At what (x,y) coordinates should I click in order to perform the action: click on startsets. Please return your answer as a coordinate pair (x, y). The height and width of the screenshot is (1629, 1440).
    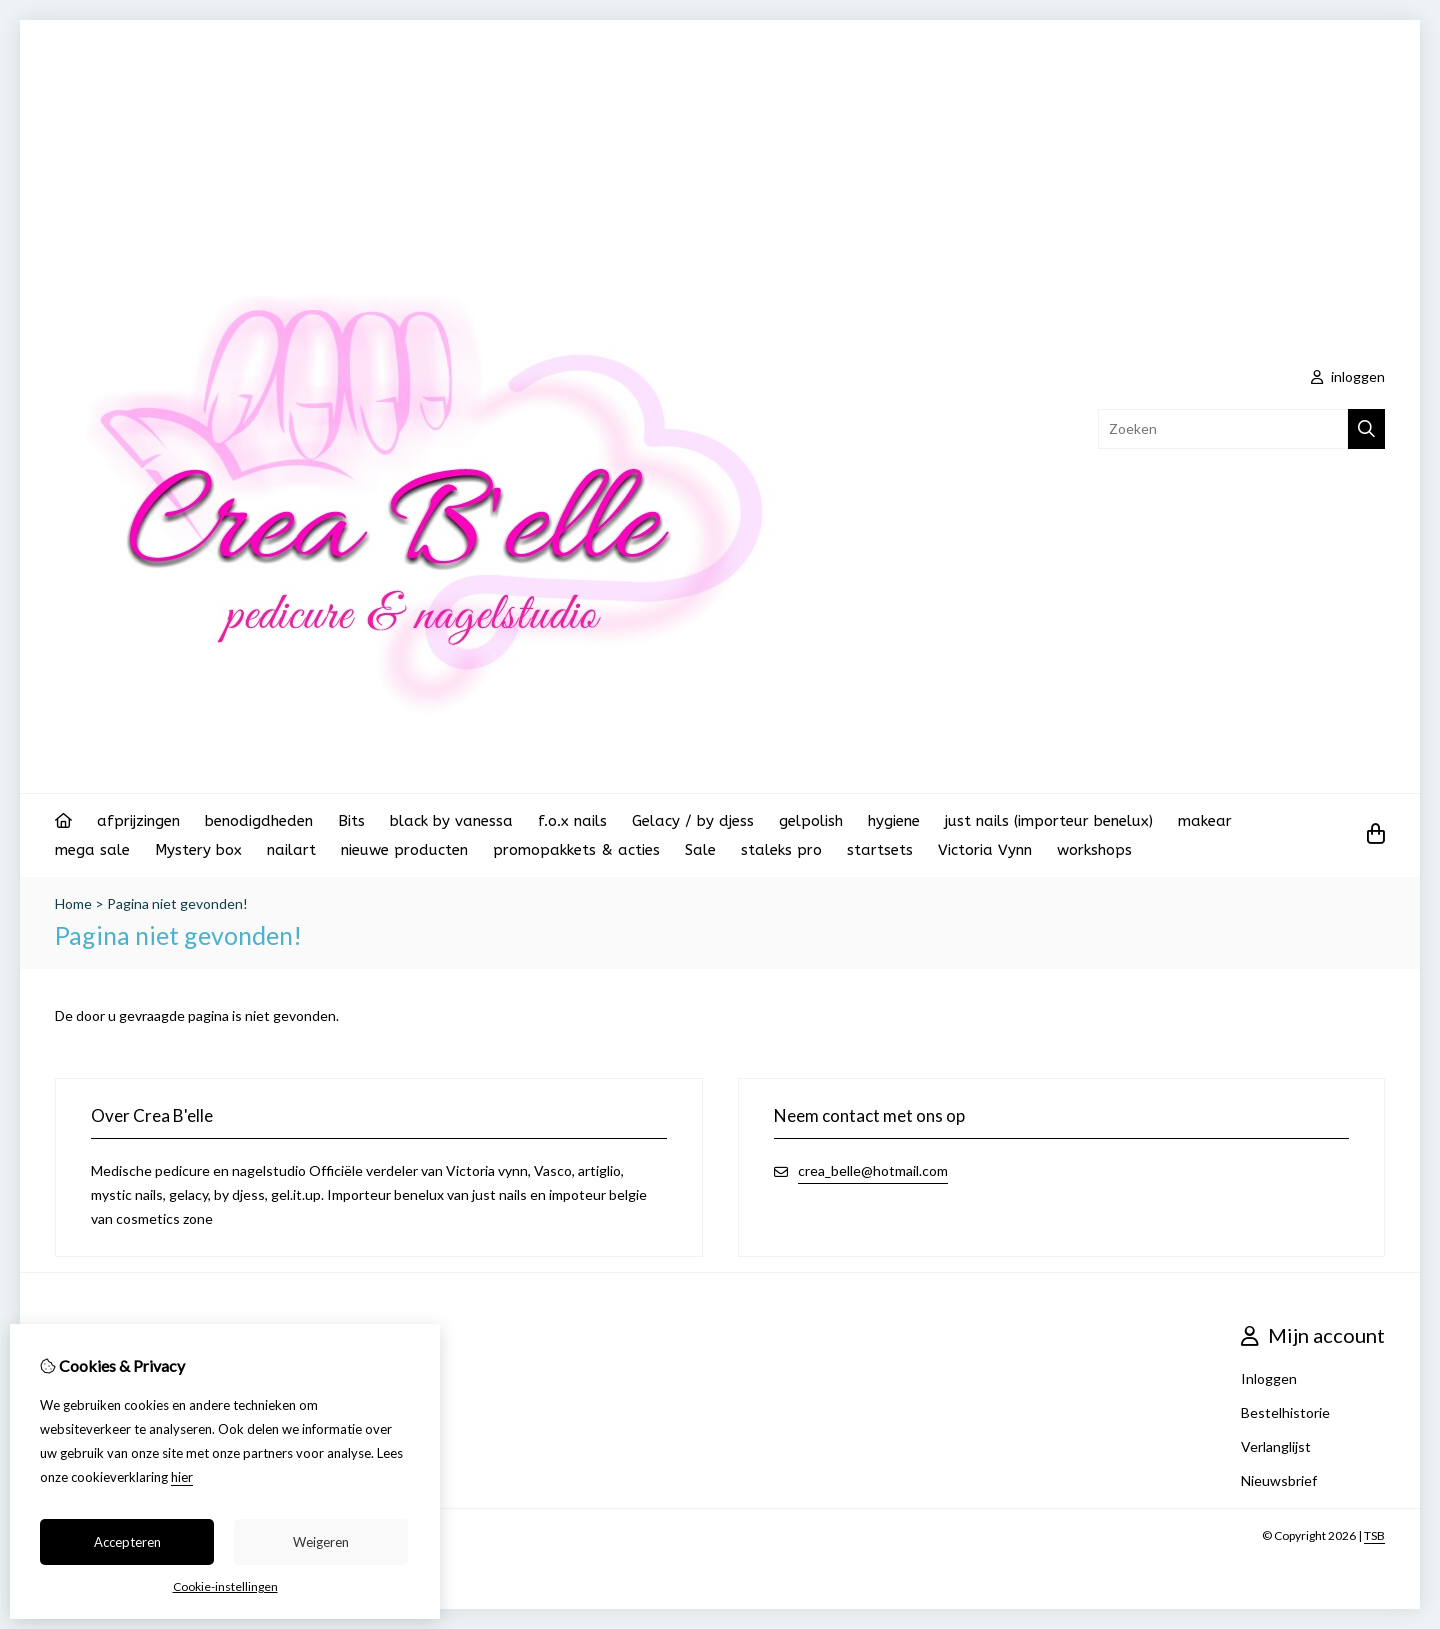
    Looking at the image, I should click on (880, 850).